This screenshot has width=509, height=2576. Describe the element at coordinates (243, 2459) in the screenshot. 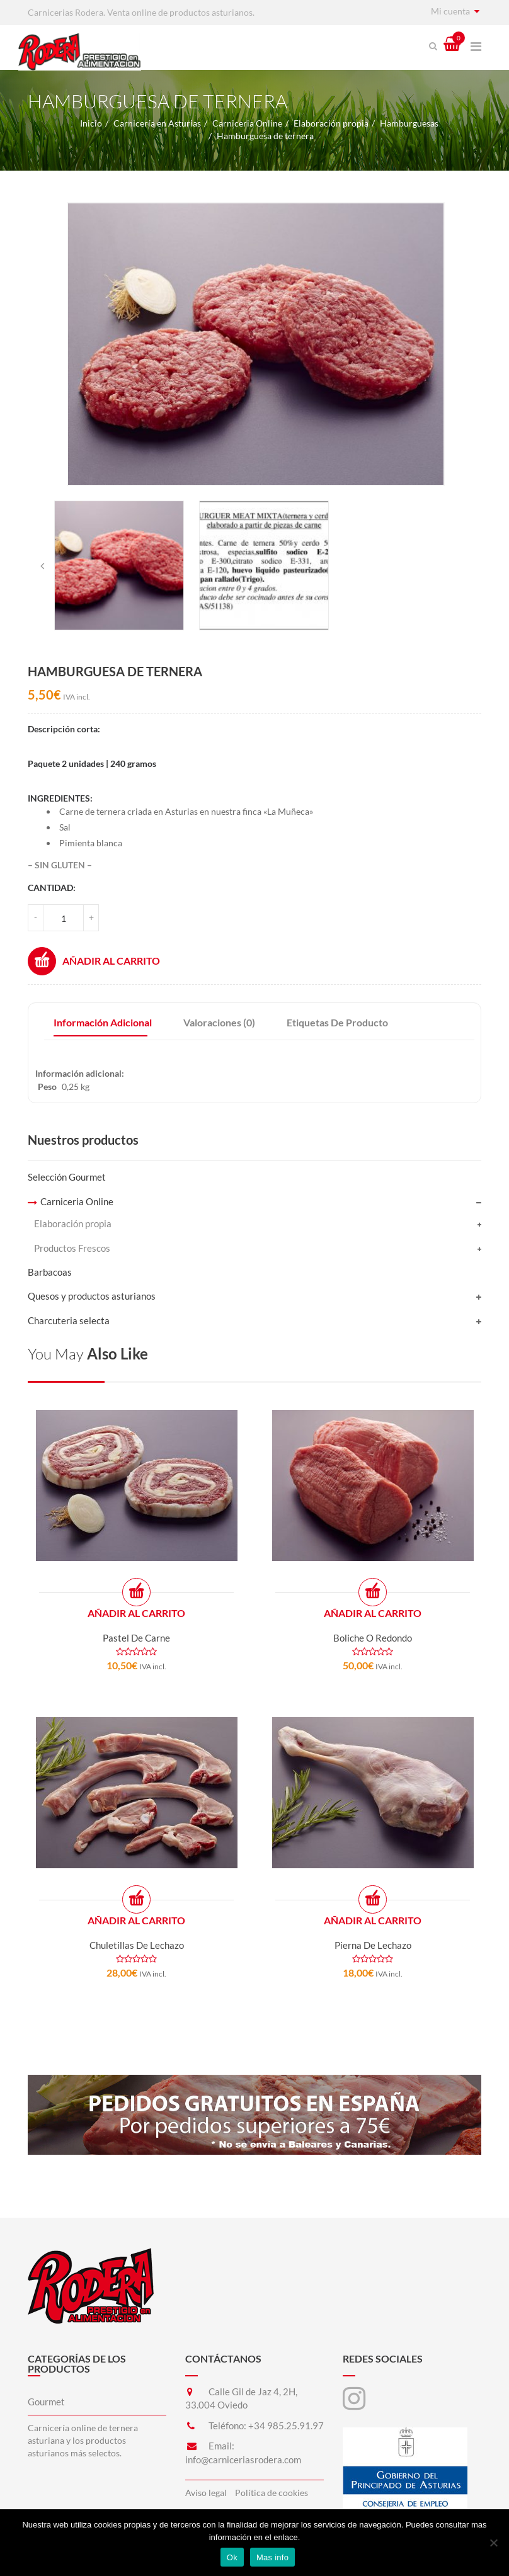

I see `info@carniceriasrodera.com` at that location.